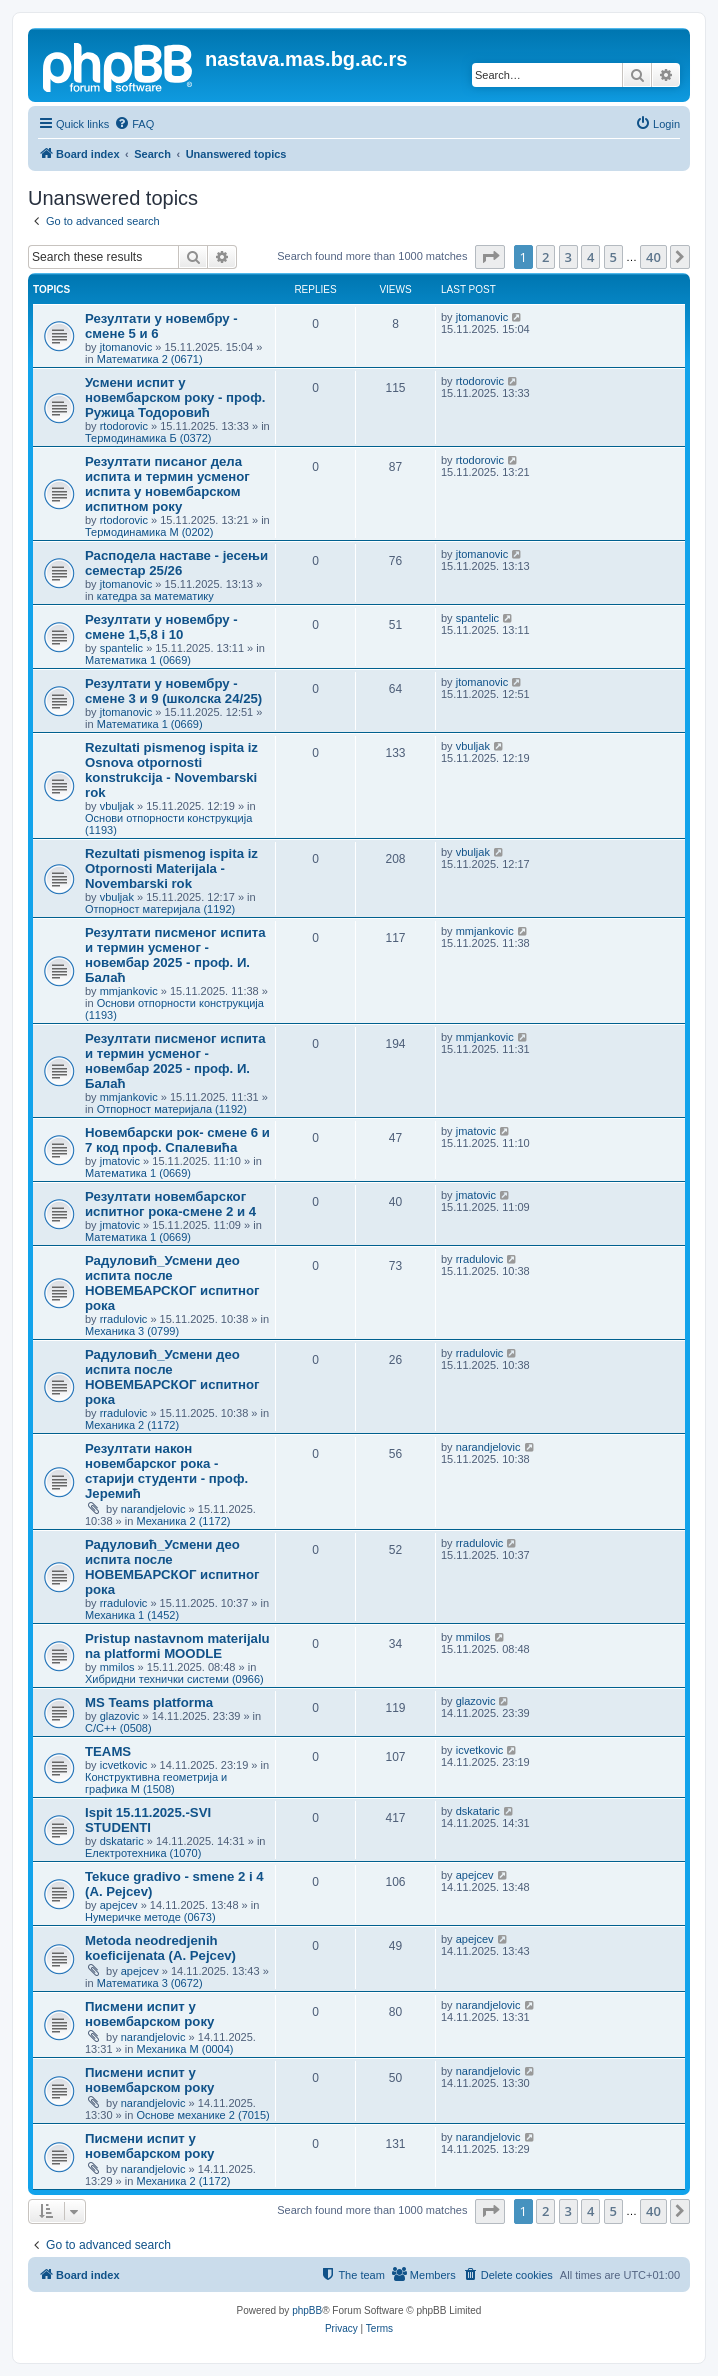 The width and height of the screenshot is (718, 2376). What do you see at coordinates (138, 660) in the screenshot?
I see `Математика 1 (0669)` at bounding box center [138, 660].